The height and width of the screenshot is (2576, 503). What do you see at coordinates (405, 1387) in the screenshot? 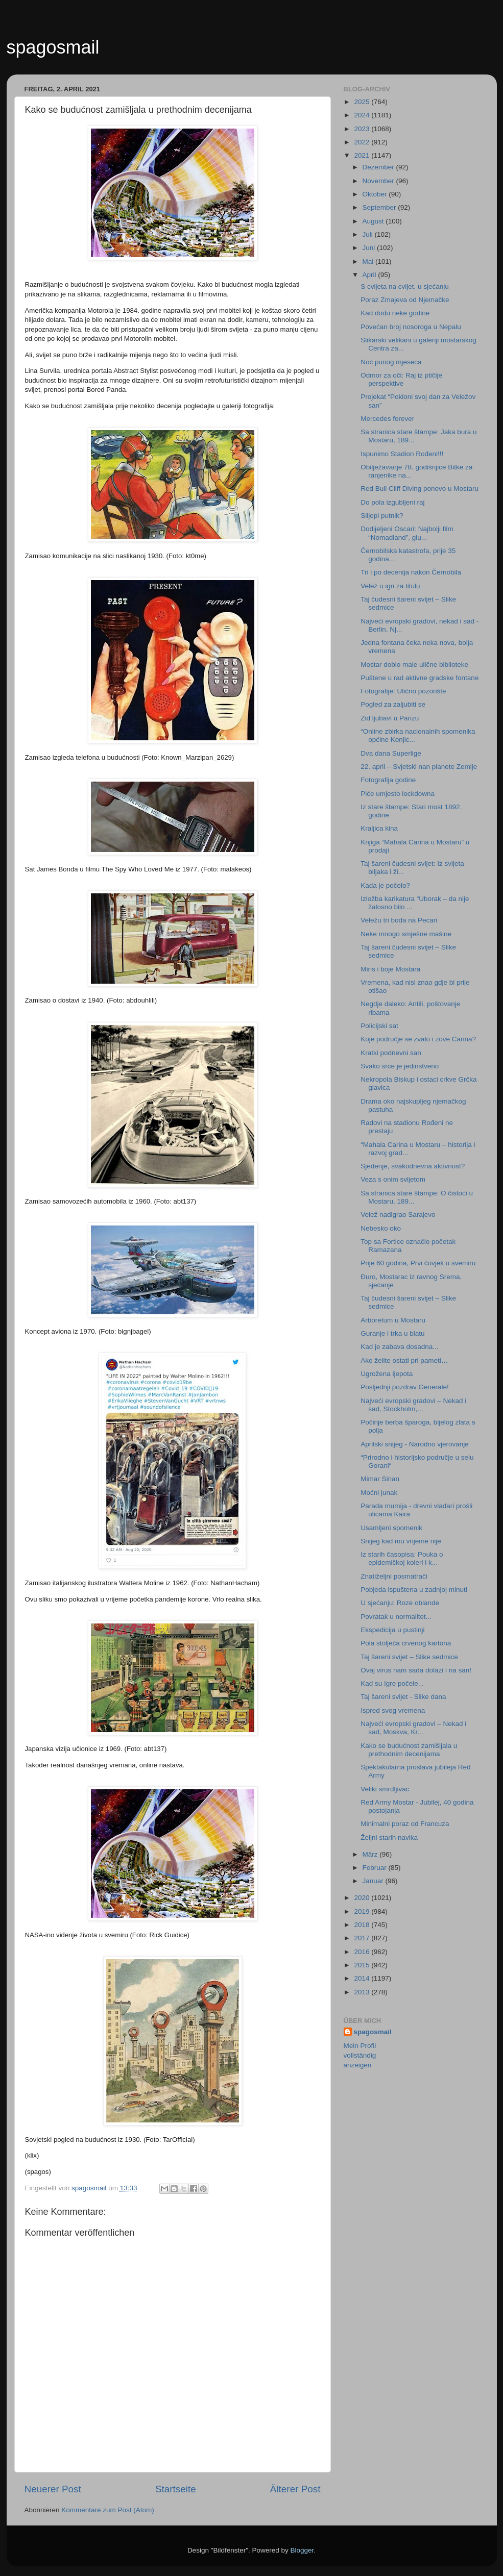
I see `Posljednji pozdrav Generale!` at bounding box center [405, 1387].